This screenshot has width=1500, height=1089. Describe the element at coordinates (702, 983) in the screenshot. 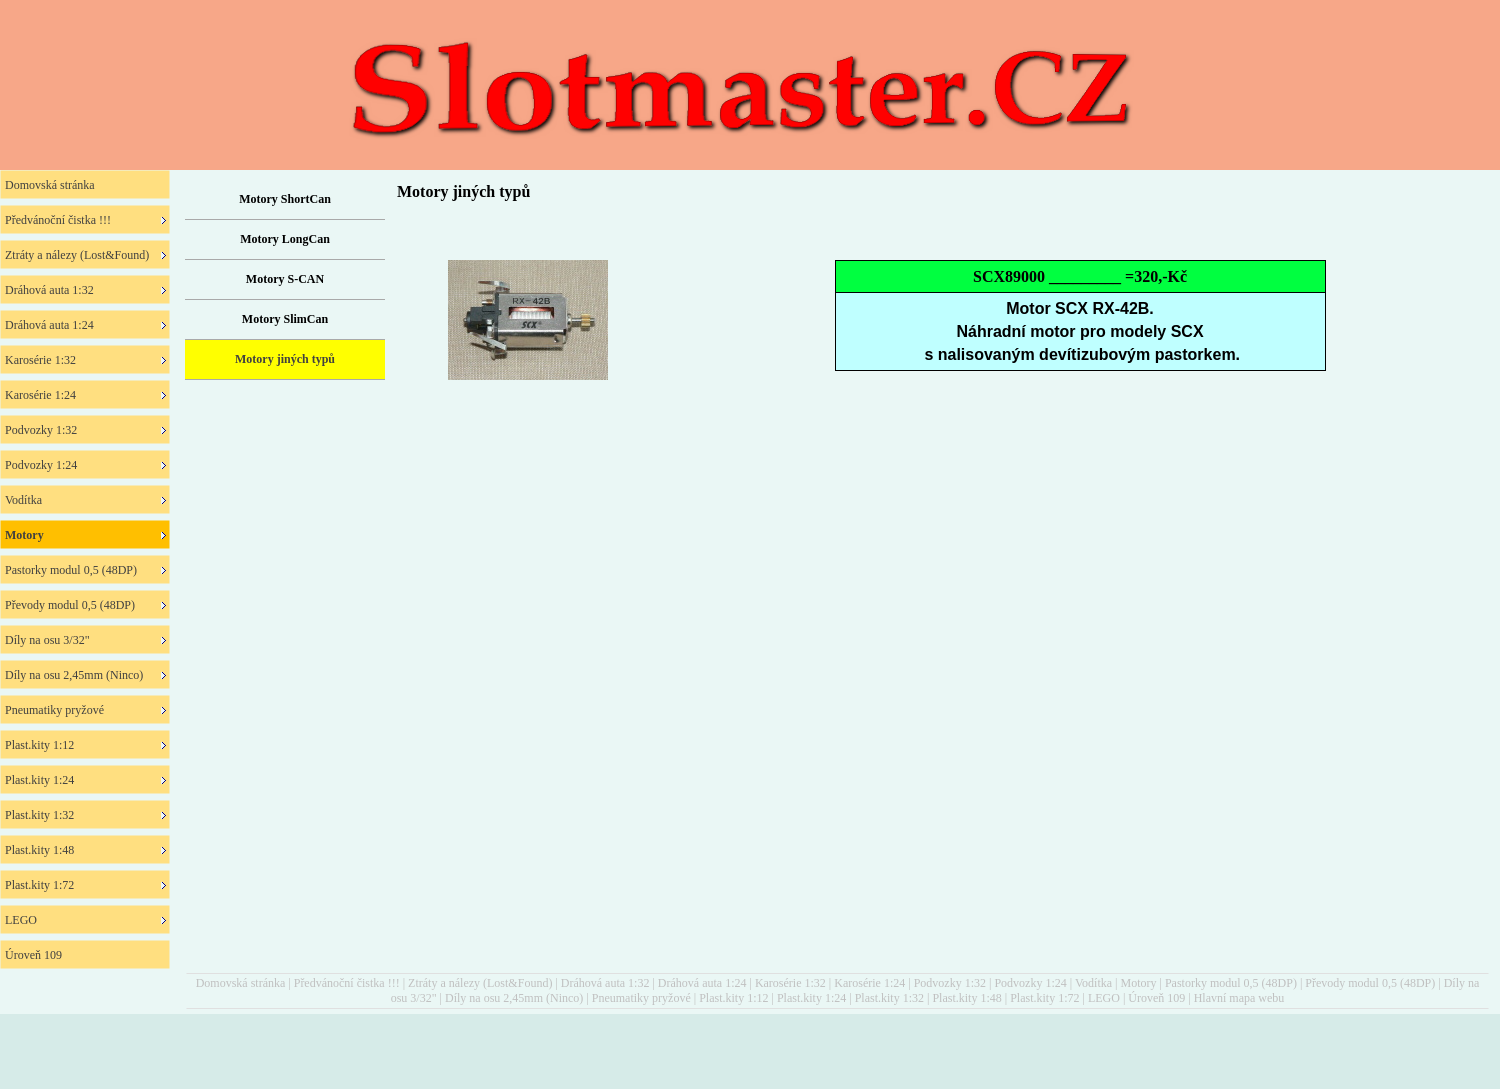

I see `Dráhová auta 1:24` at that location.